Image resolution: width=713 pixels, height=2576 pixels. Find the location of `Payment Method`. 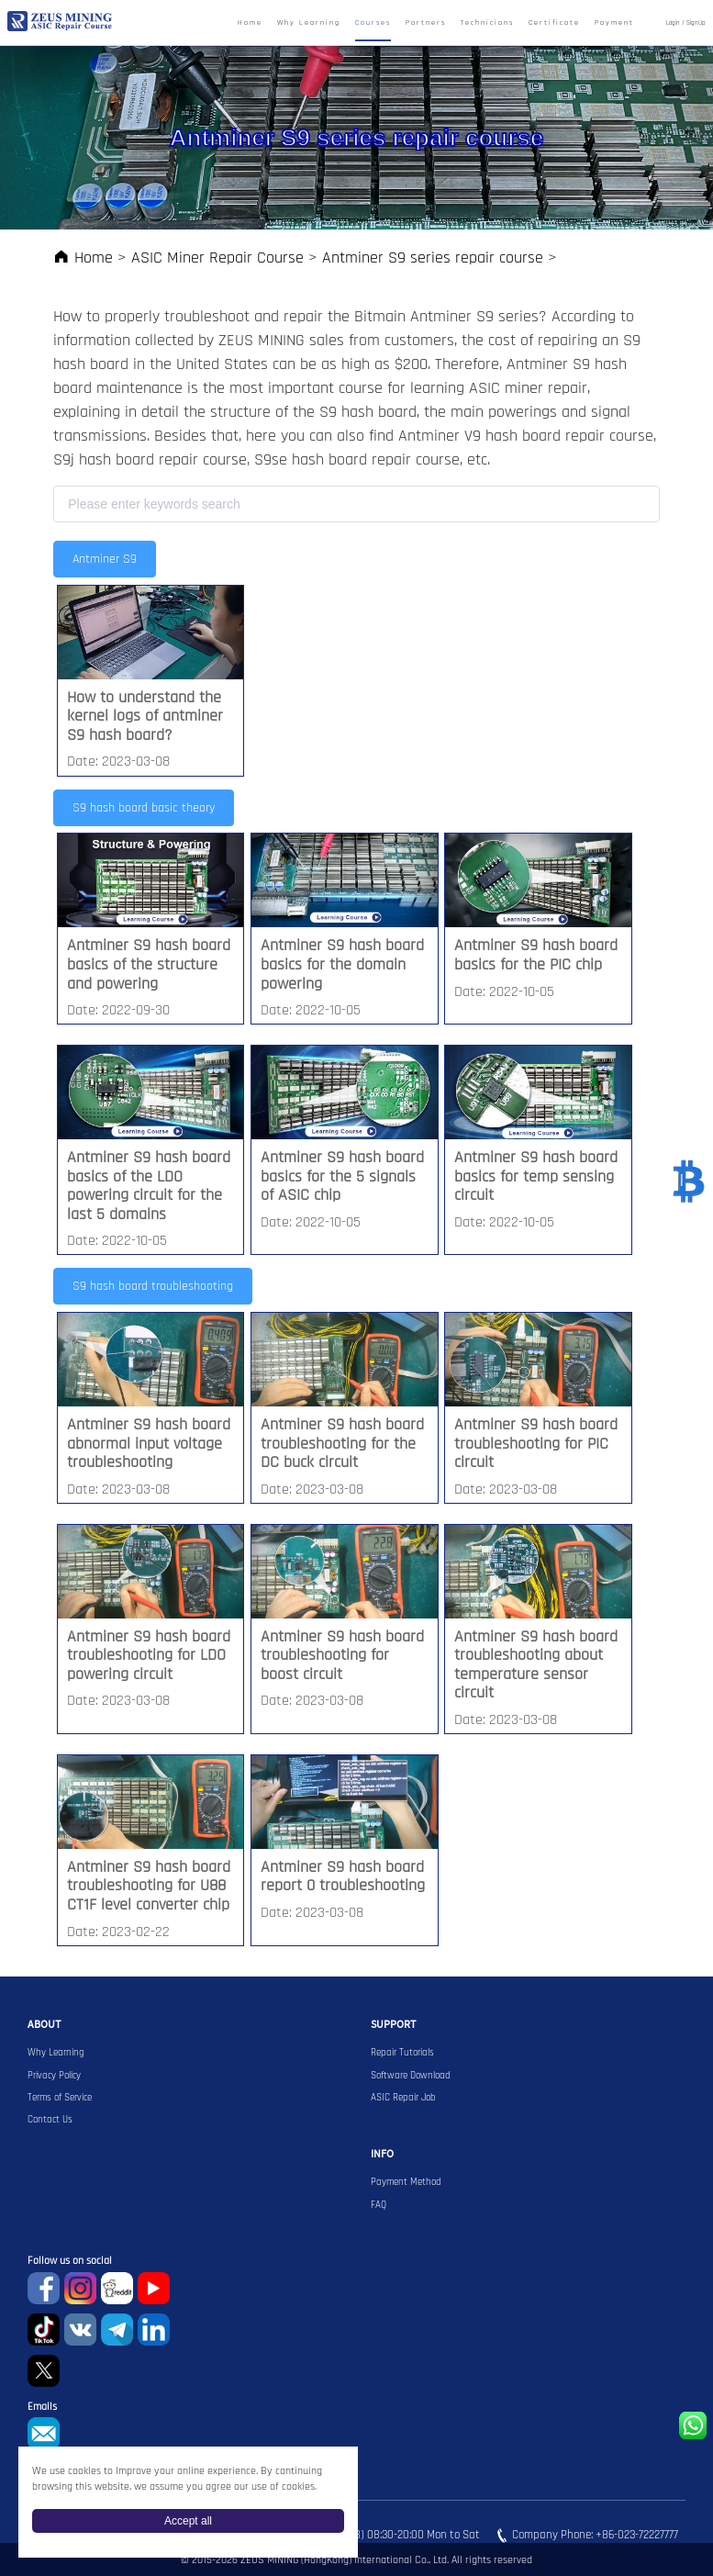

Payment Method is located at coordinates (406, 2182).